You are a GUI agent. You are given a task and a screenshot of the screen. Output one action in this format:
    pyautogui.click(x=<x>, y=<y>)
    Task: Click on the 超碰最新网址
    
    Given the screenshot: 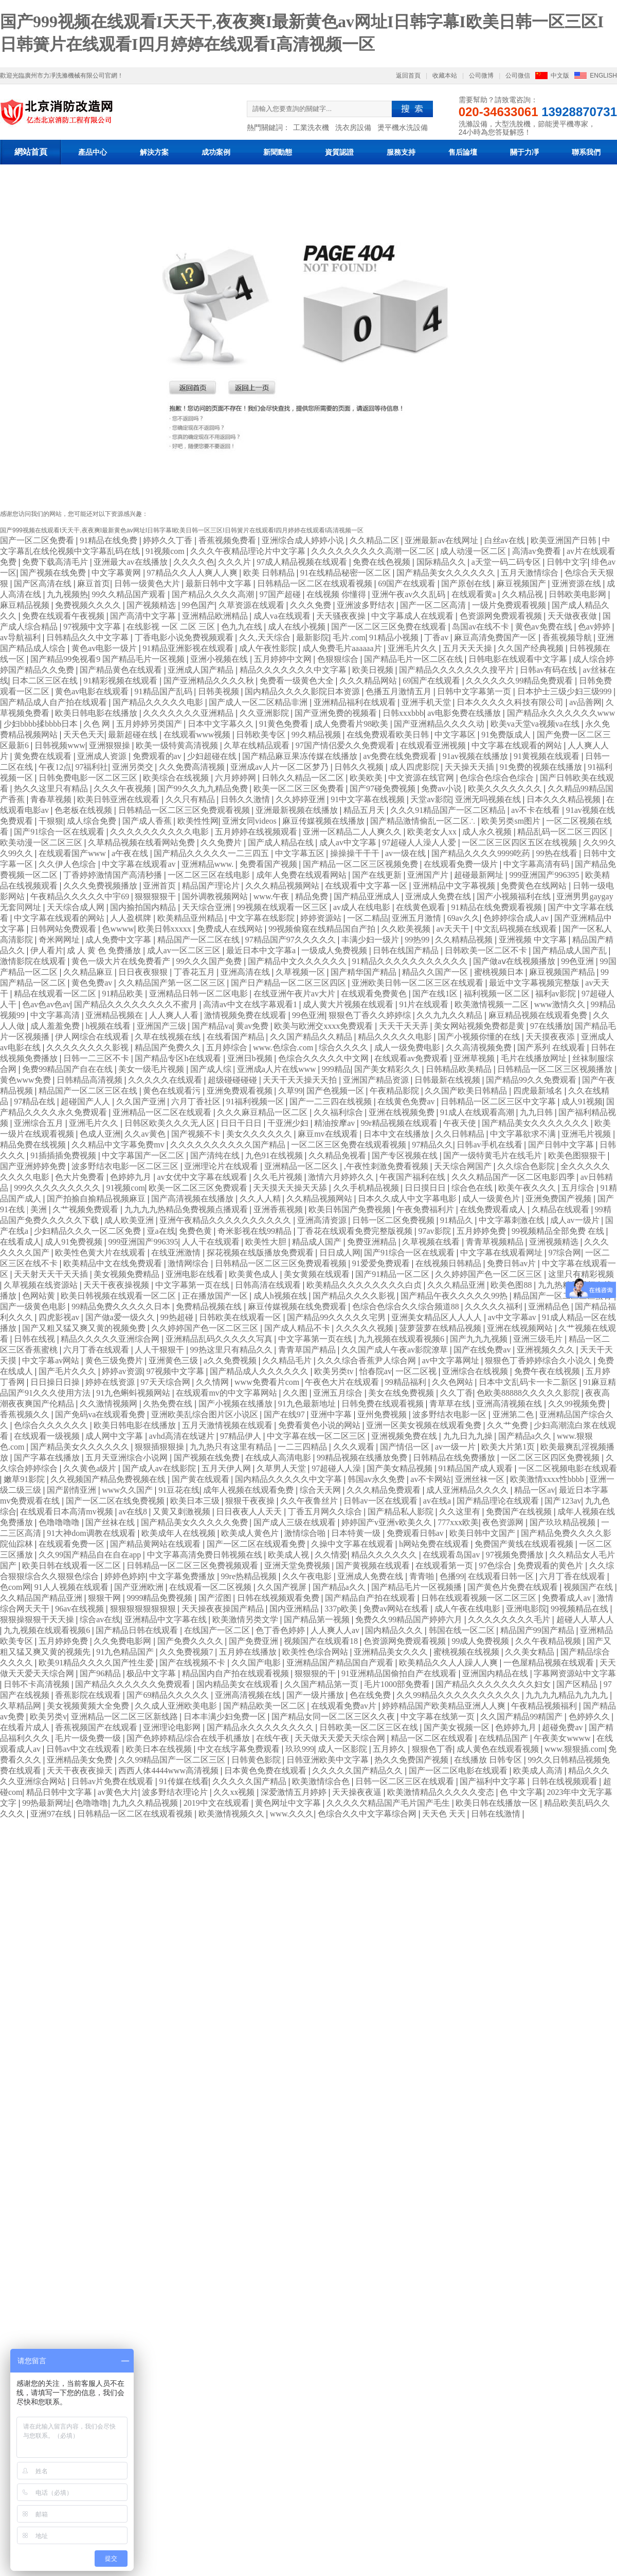 What is the action you would take?
    pyautogui.click(x=479, y=874)
    